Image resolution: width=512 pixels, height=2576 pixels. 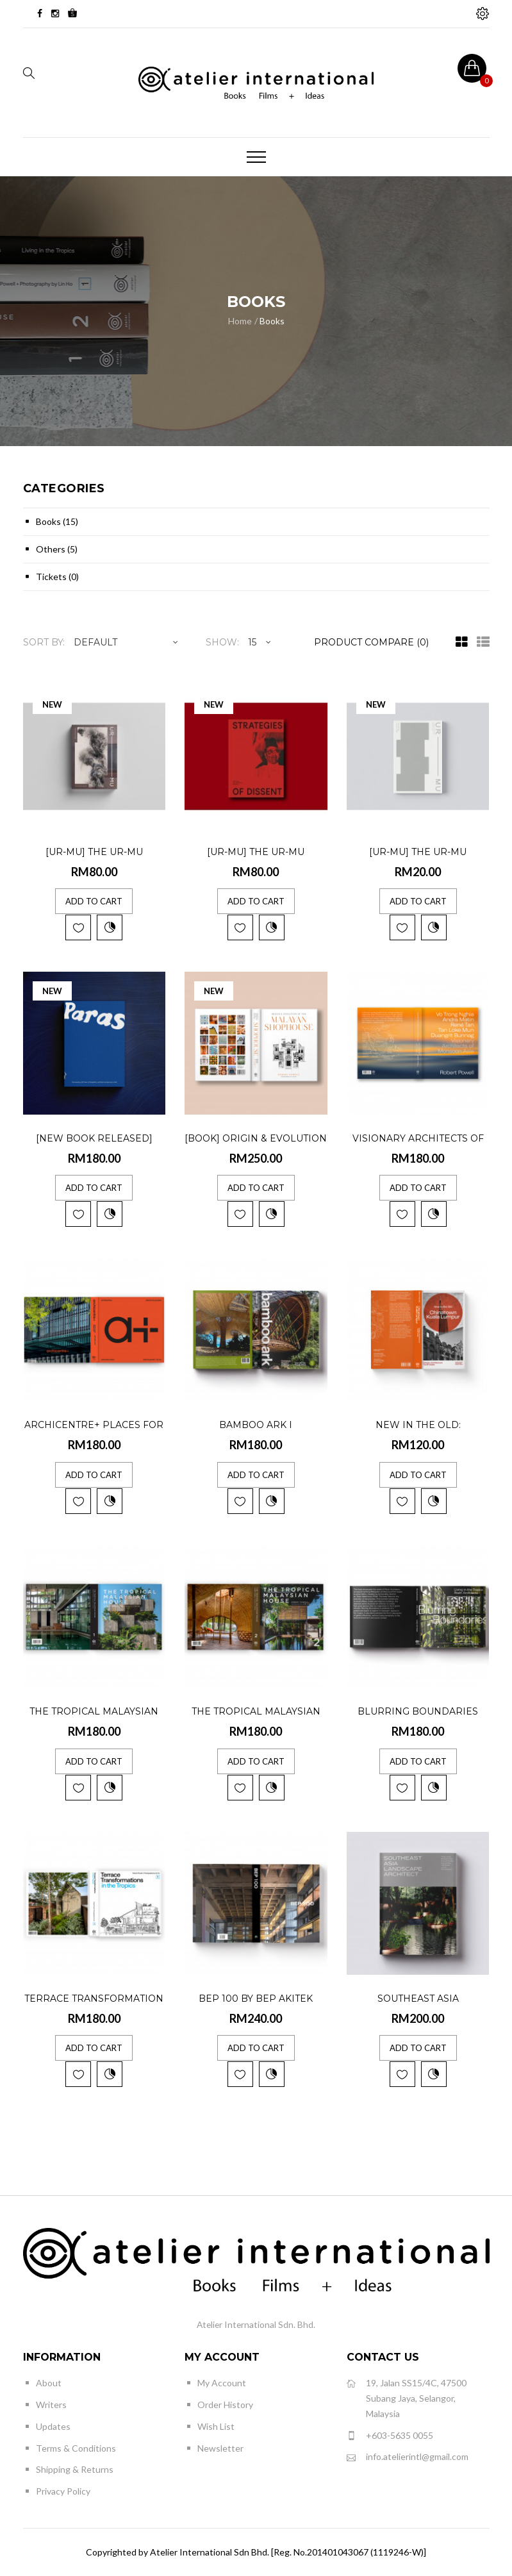 I want to click on info.atelierintl@gmail.com, so click(x=407, y=2457).